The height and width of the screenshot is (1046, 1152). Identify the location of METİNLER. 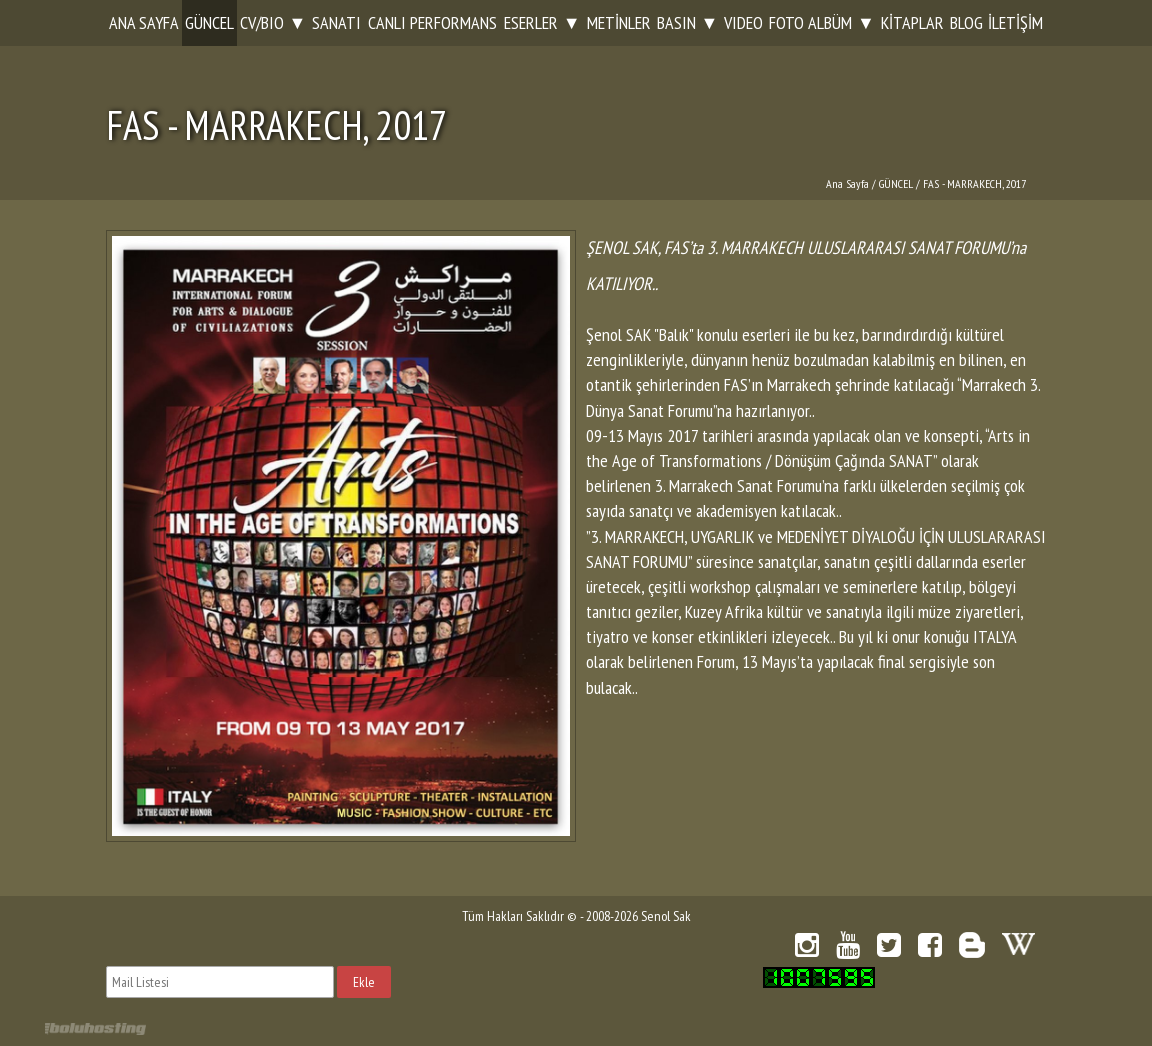
(619, 22).